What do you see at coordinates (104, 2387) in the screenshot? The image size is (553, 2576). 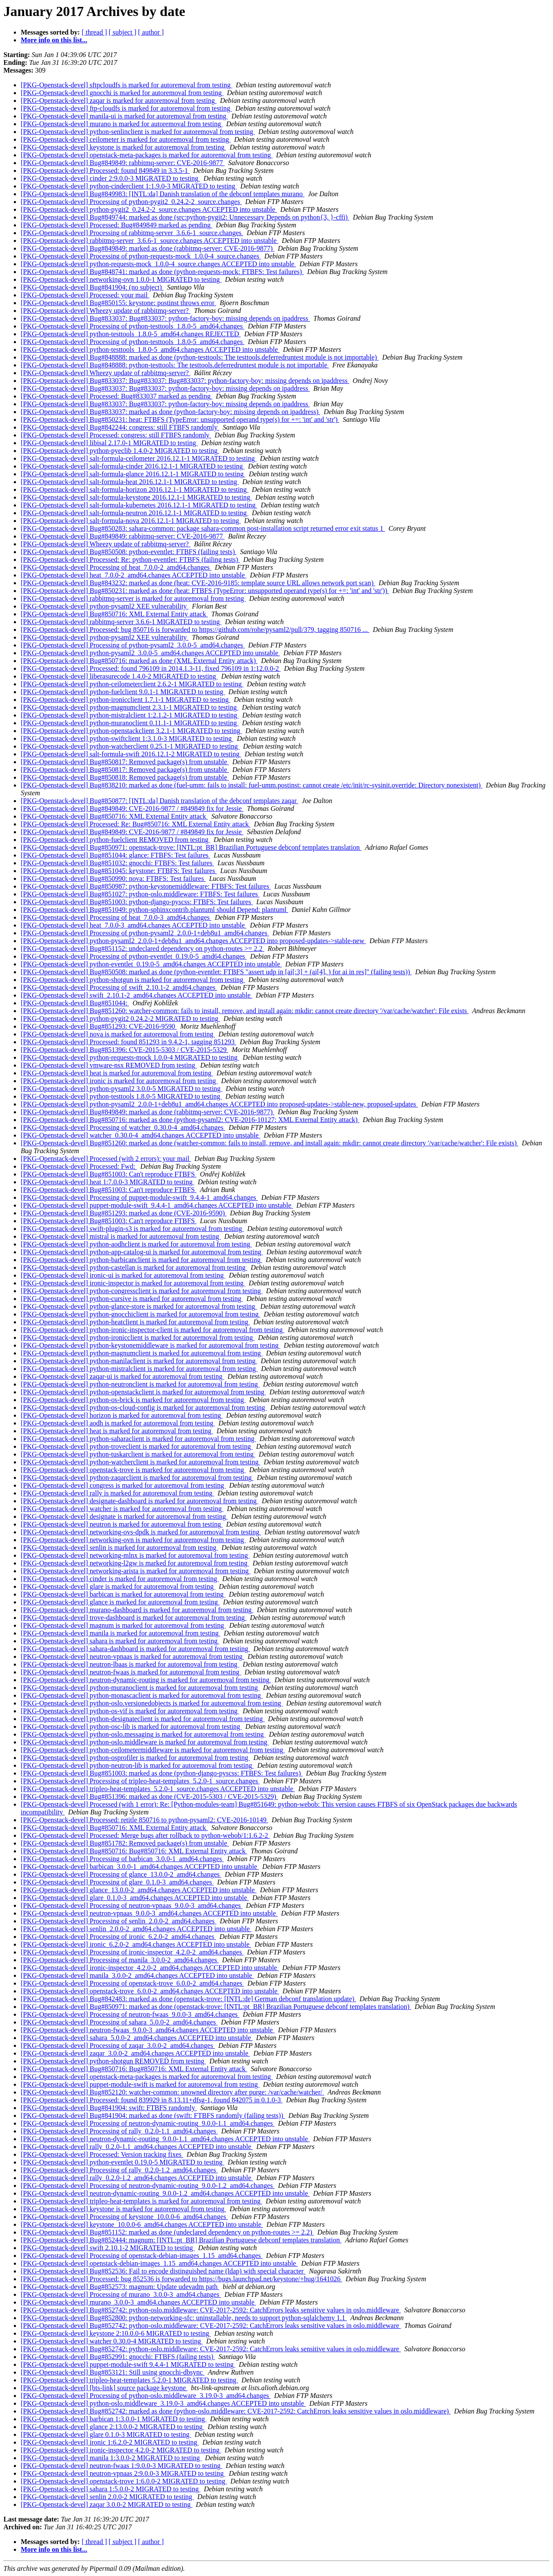 I see `[PKG-Openstack-devel] [bts-link] source package keystone` at bounding box center [104, 2387].